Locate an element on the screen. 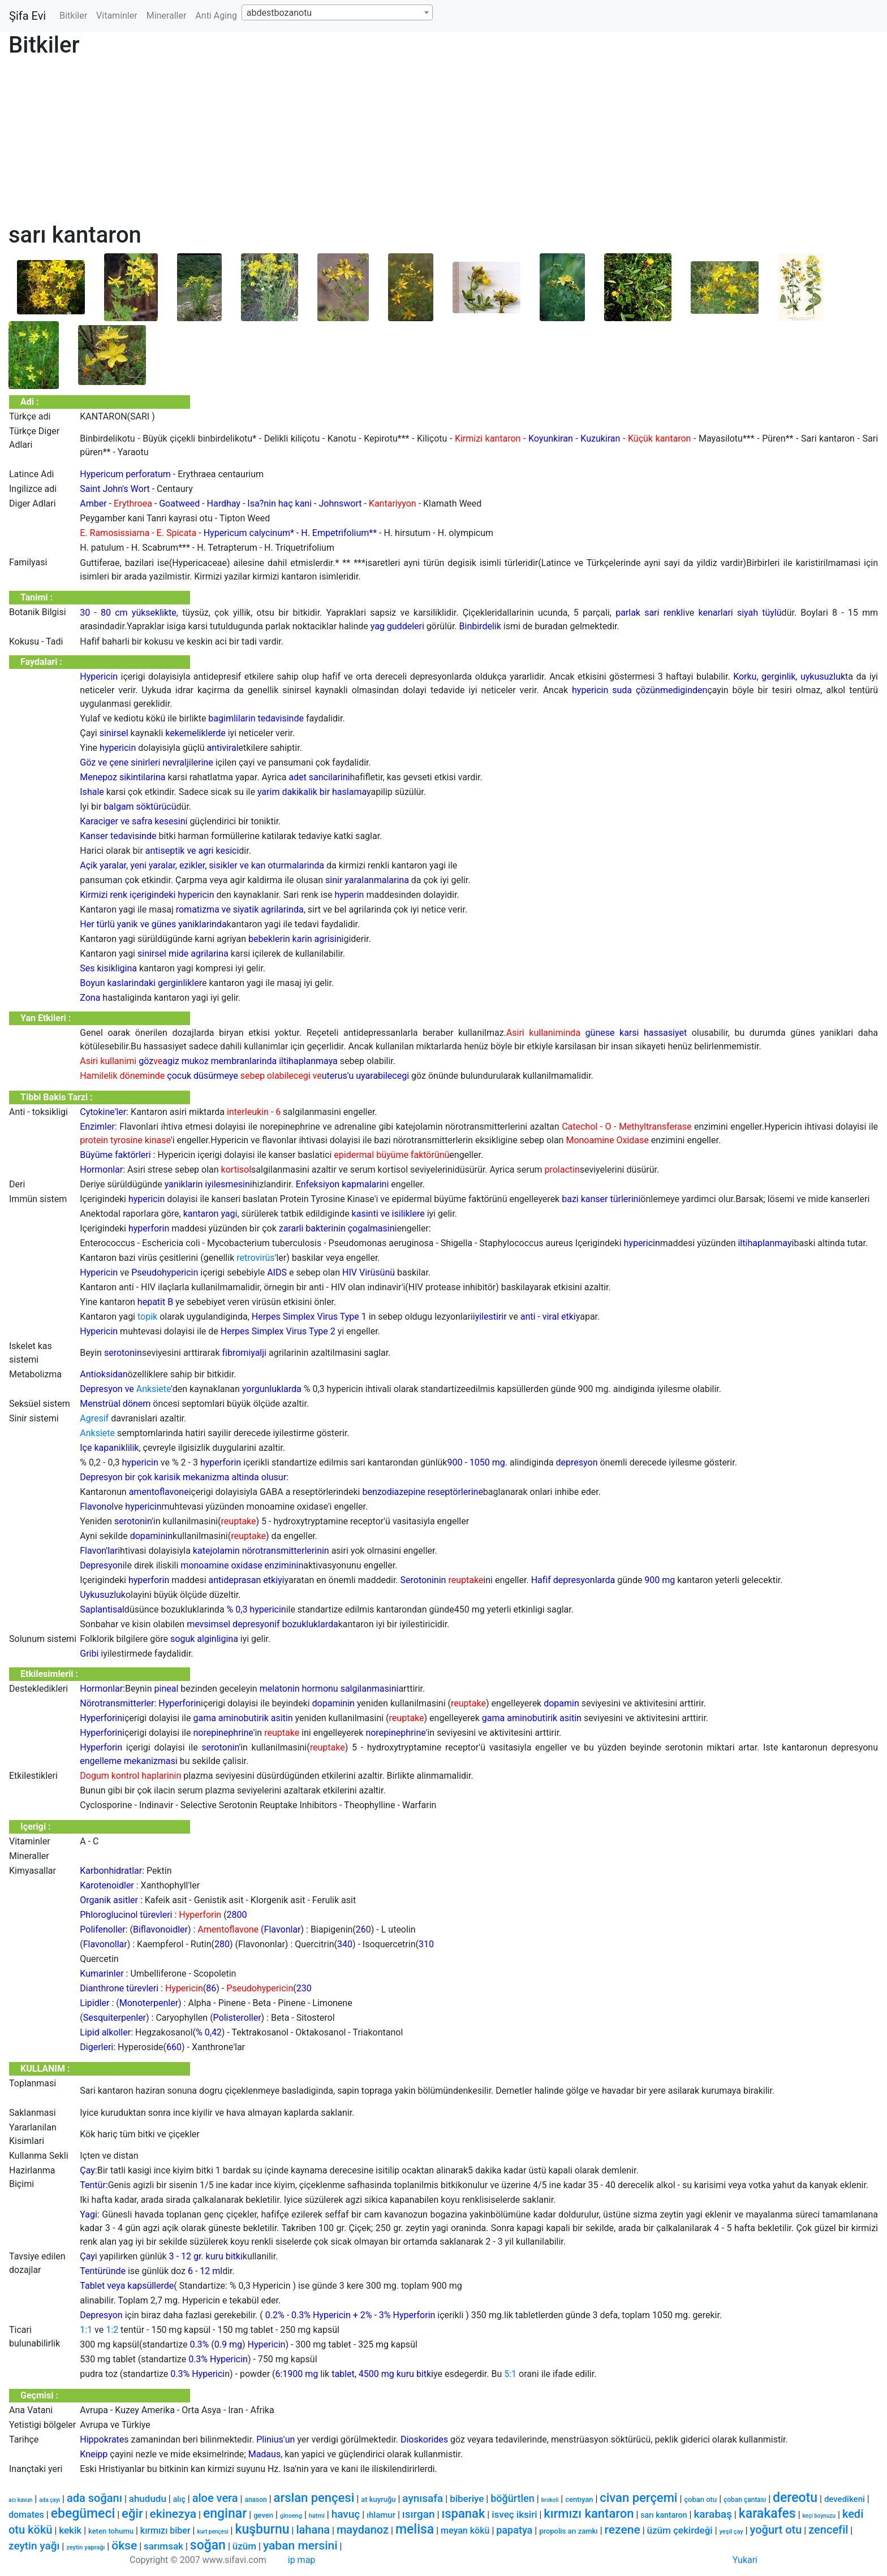  enginar is located at coordinates (225, 2513).